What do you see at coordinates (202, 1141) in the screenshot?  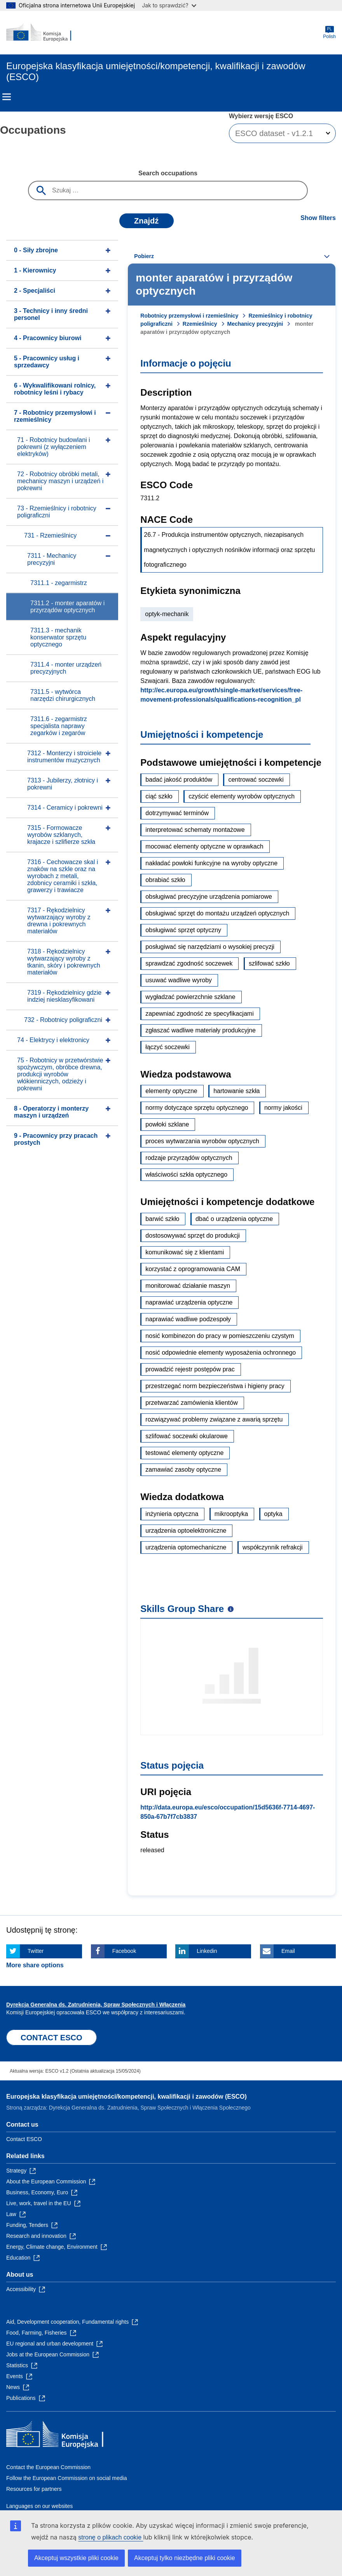 I see `proces wytwarzania wyrobów optycznych` at bounding box center [202, 1141].